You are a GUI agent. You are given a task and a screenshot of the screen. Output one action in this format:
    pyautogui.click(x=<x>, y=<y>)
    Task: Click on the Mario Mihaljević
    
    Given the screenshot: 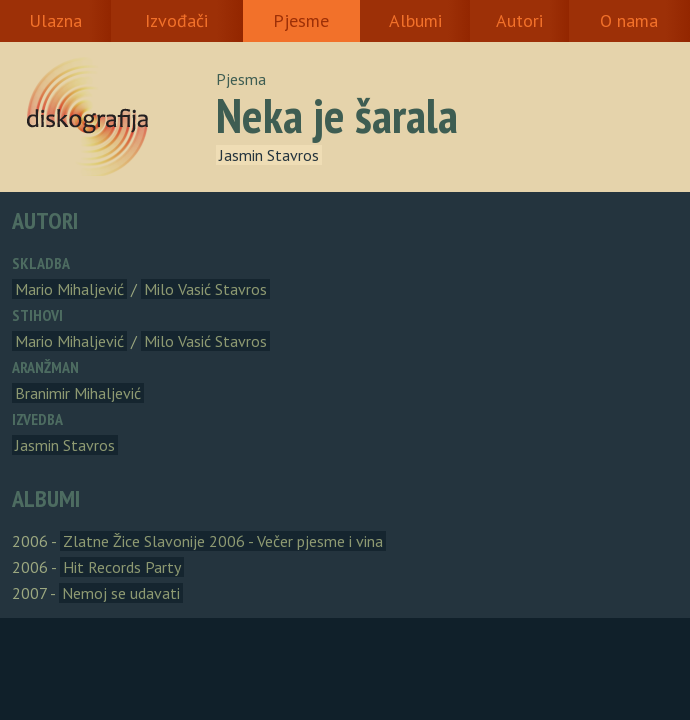 What is the action you would take?
    pyautogui.click(x=69, y=289)
    